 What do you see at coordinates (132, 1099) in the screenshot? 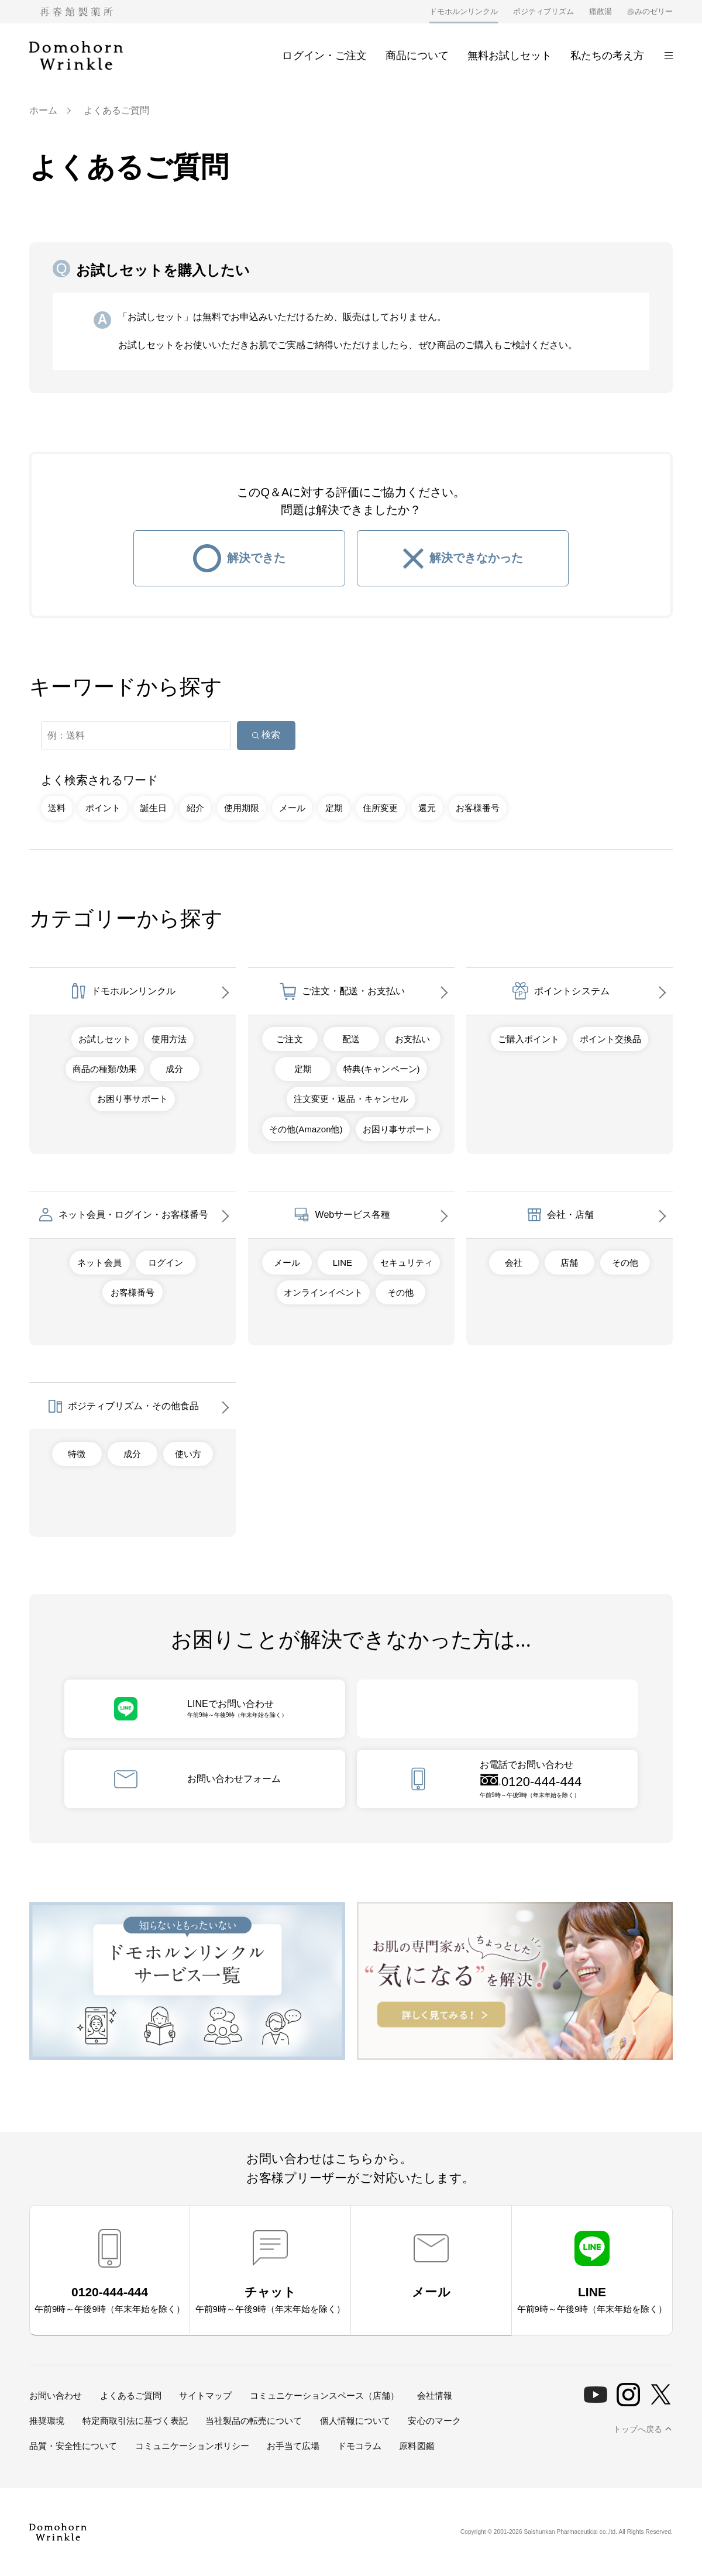
I see `お困り事サポート` at bounding box center [132, 1099].